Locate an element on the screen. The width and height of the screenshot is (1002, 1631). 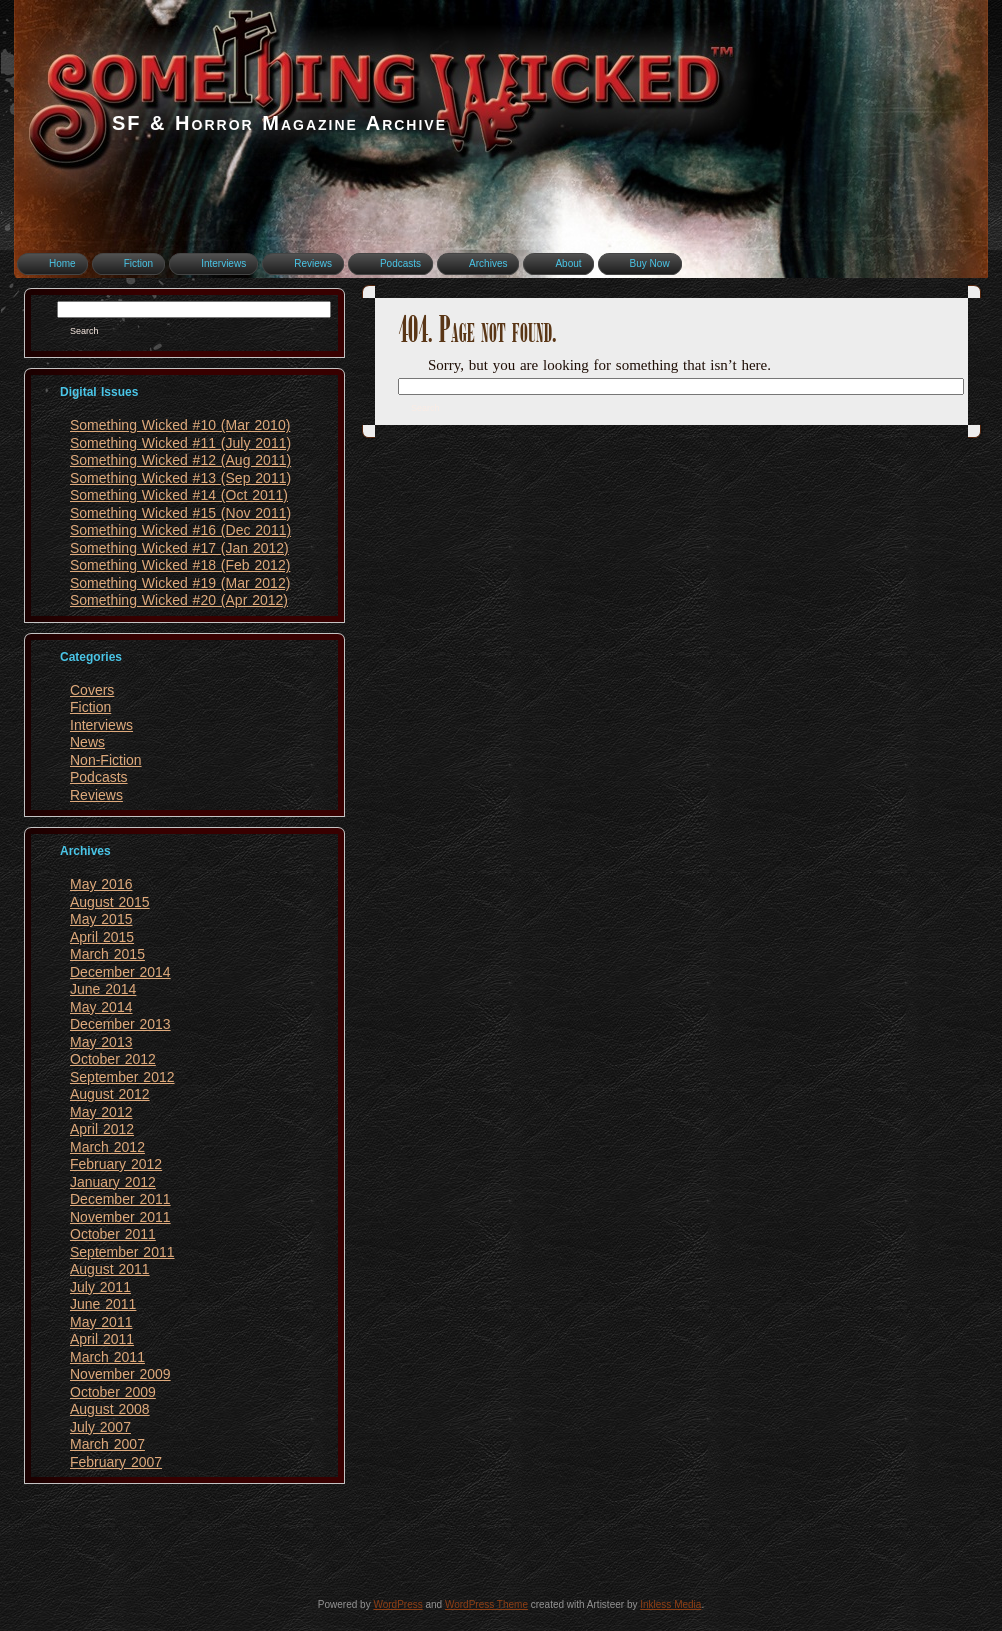
September 2012 is located at coordinates (122, 1077).